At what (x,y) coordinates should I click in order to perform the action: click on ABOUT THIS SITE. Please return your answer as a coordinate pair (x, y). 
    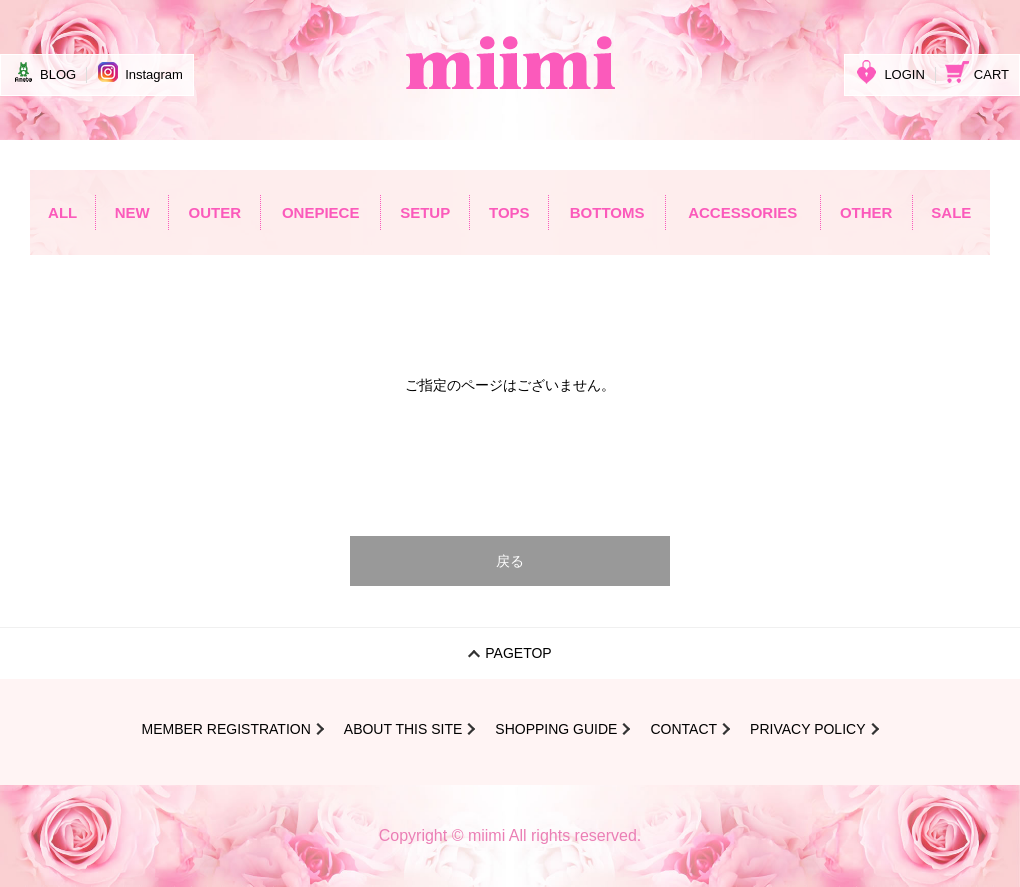
    Looking at the image, I should click on (403, 729).